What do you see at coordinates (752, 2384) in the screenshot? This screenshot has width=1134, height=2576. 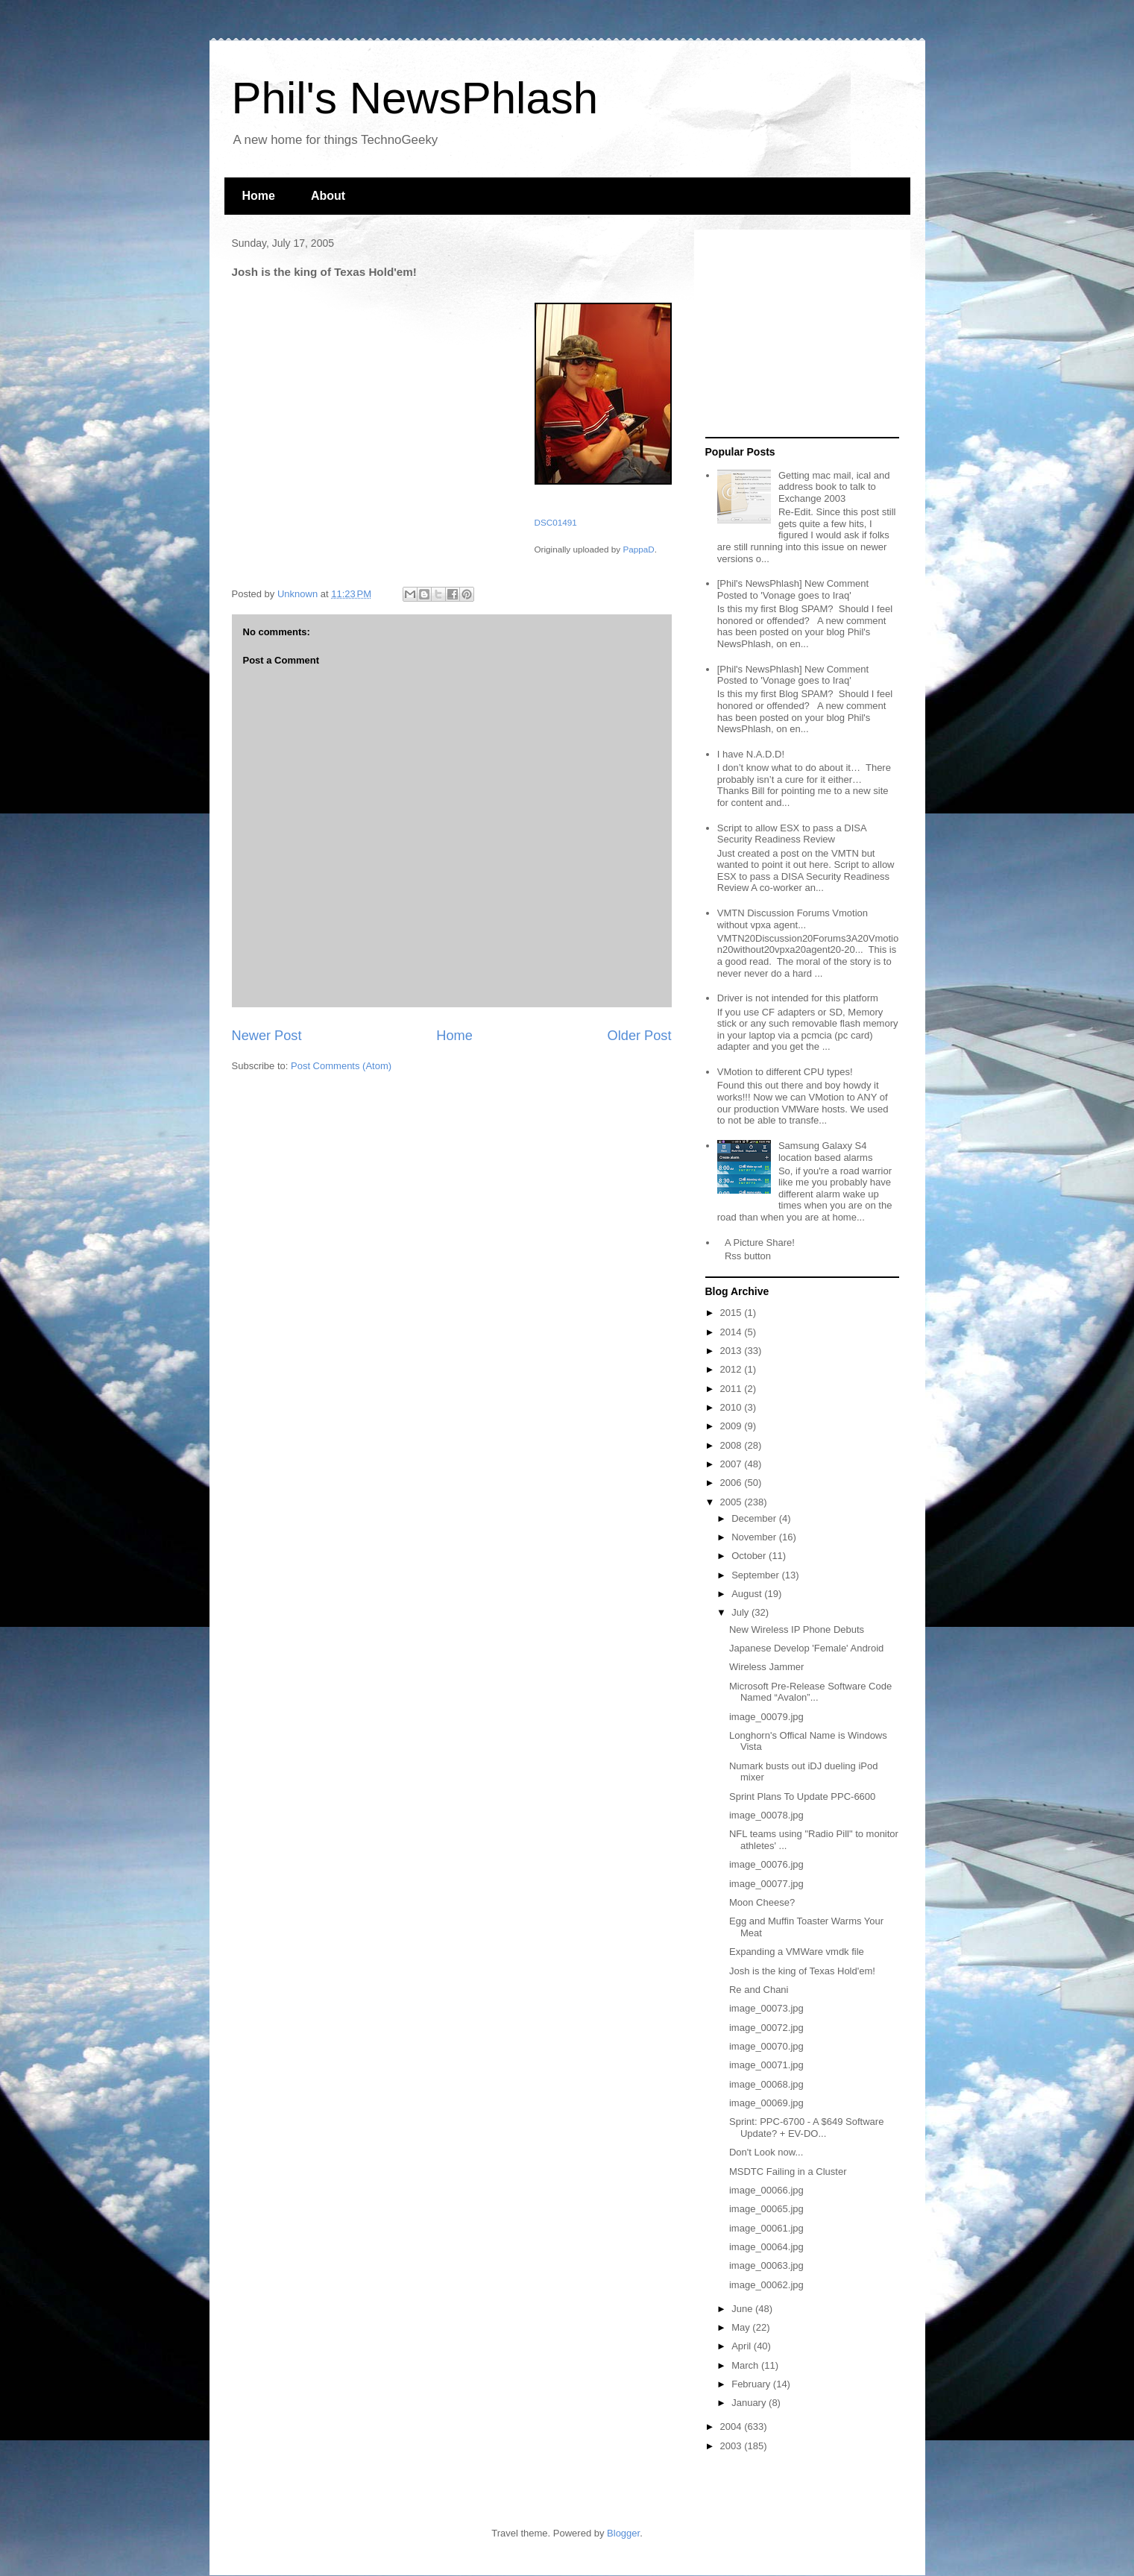 I see `February` at bounding box center [752, 2384].